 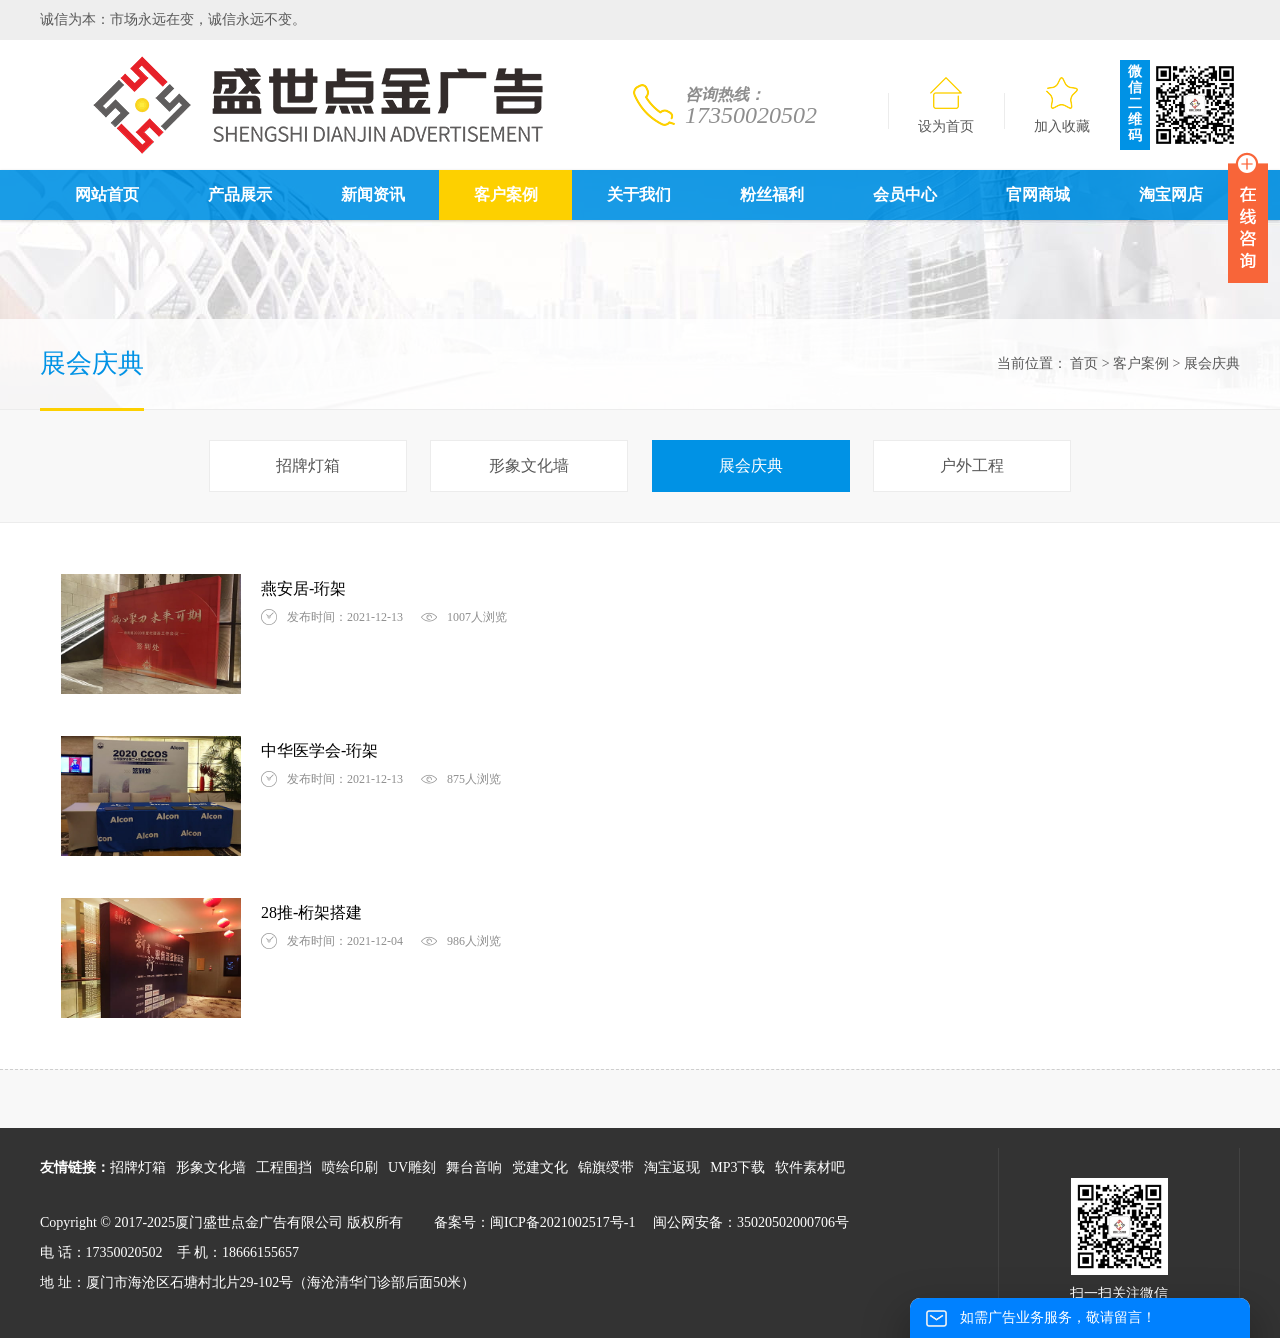 I want to click on UV雕刻, so click(x=412, y=1167).